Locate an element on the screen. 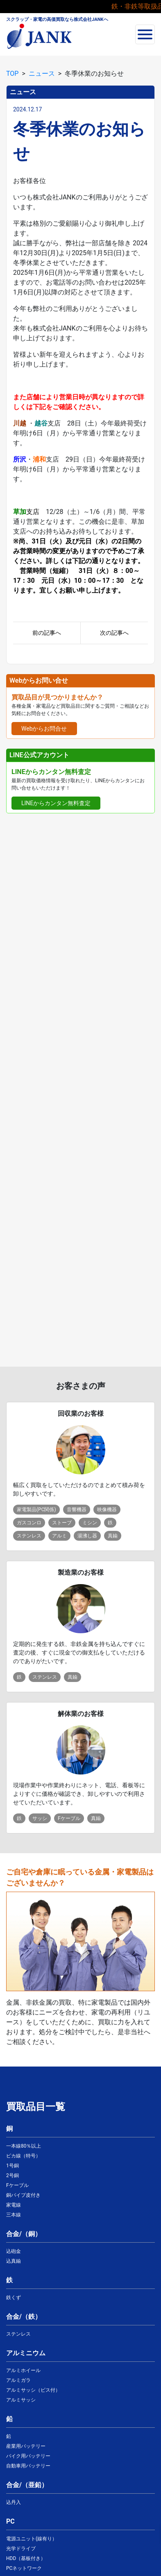 The image size is (161, 2576). 鉄くず is located at coordinates (13, 2297).